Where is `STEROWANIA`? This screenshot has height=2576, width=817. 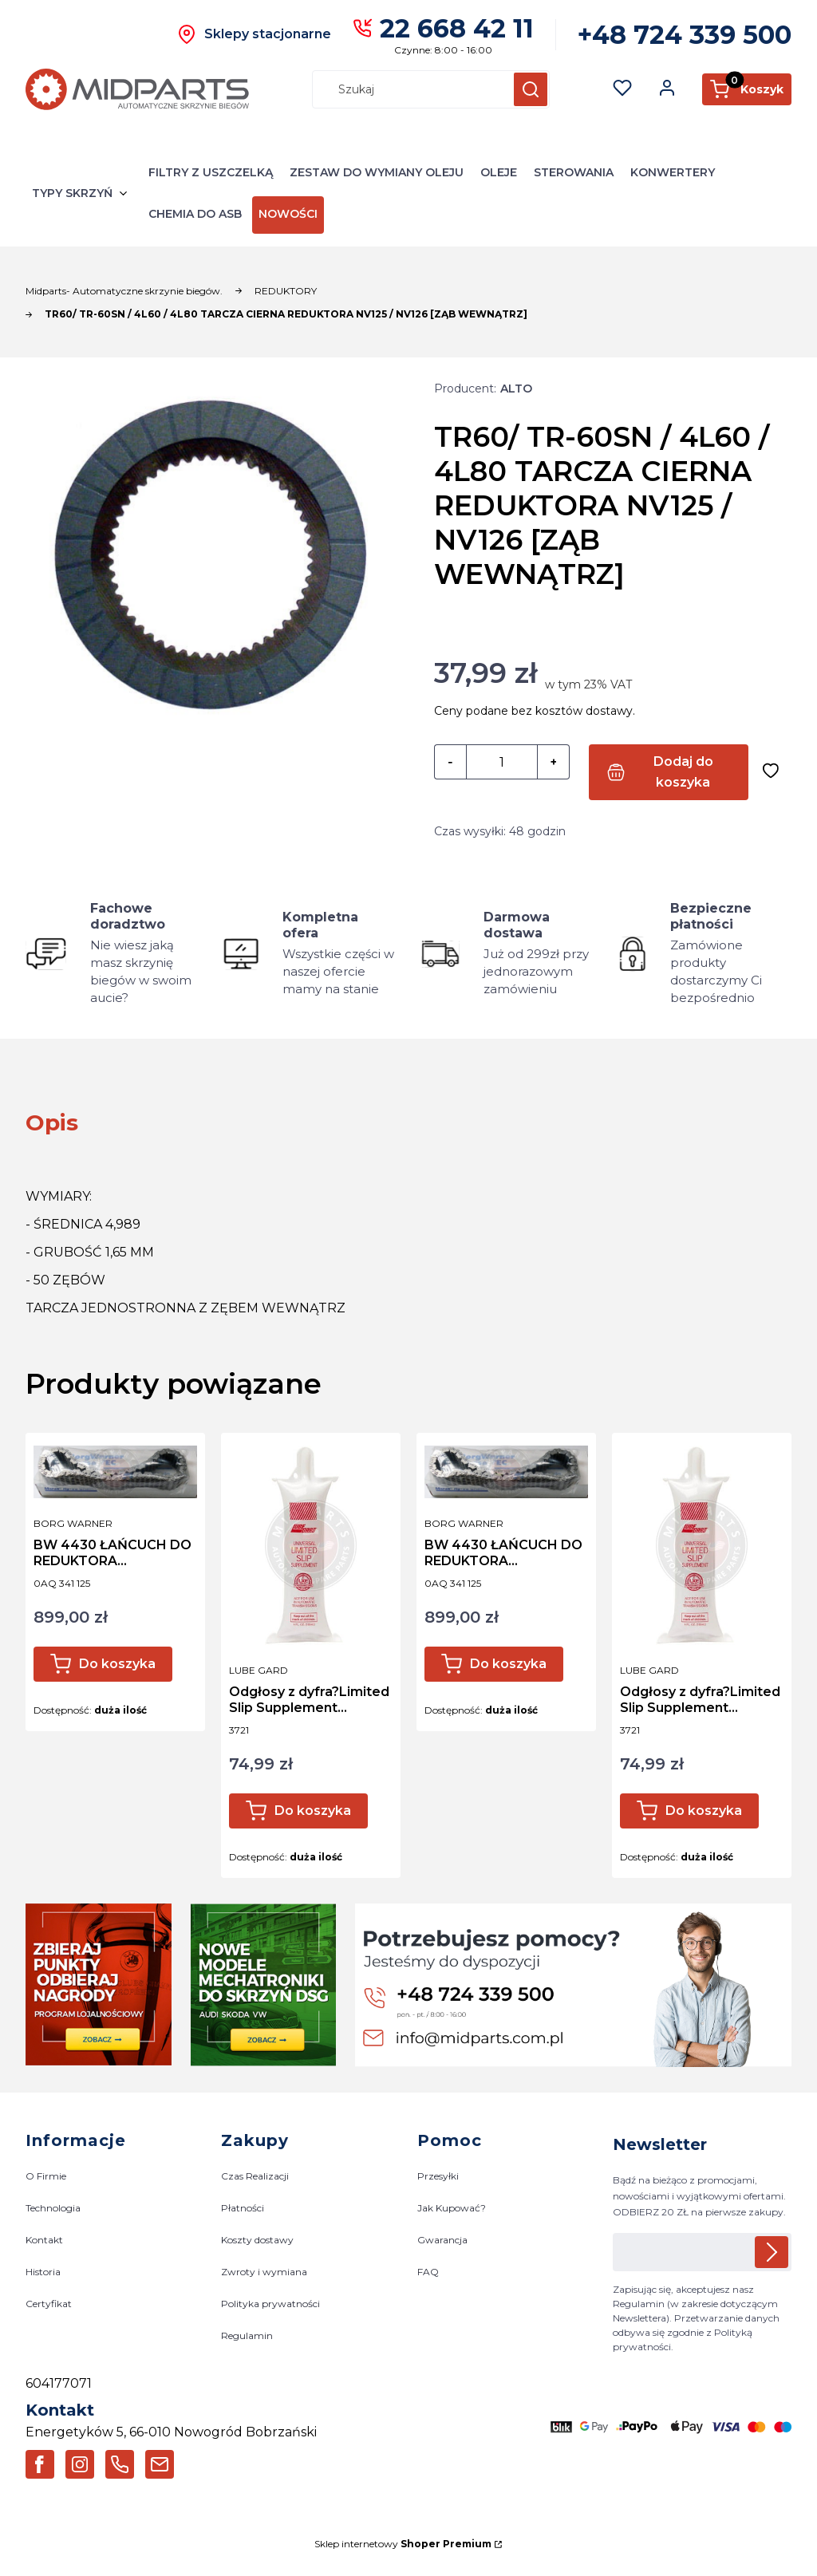 STEROWANIA is located at coordinates (574, 172).